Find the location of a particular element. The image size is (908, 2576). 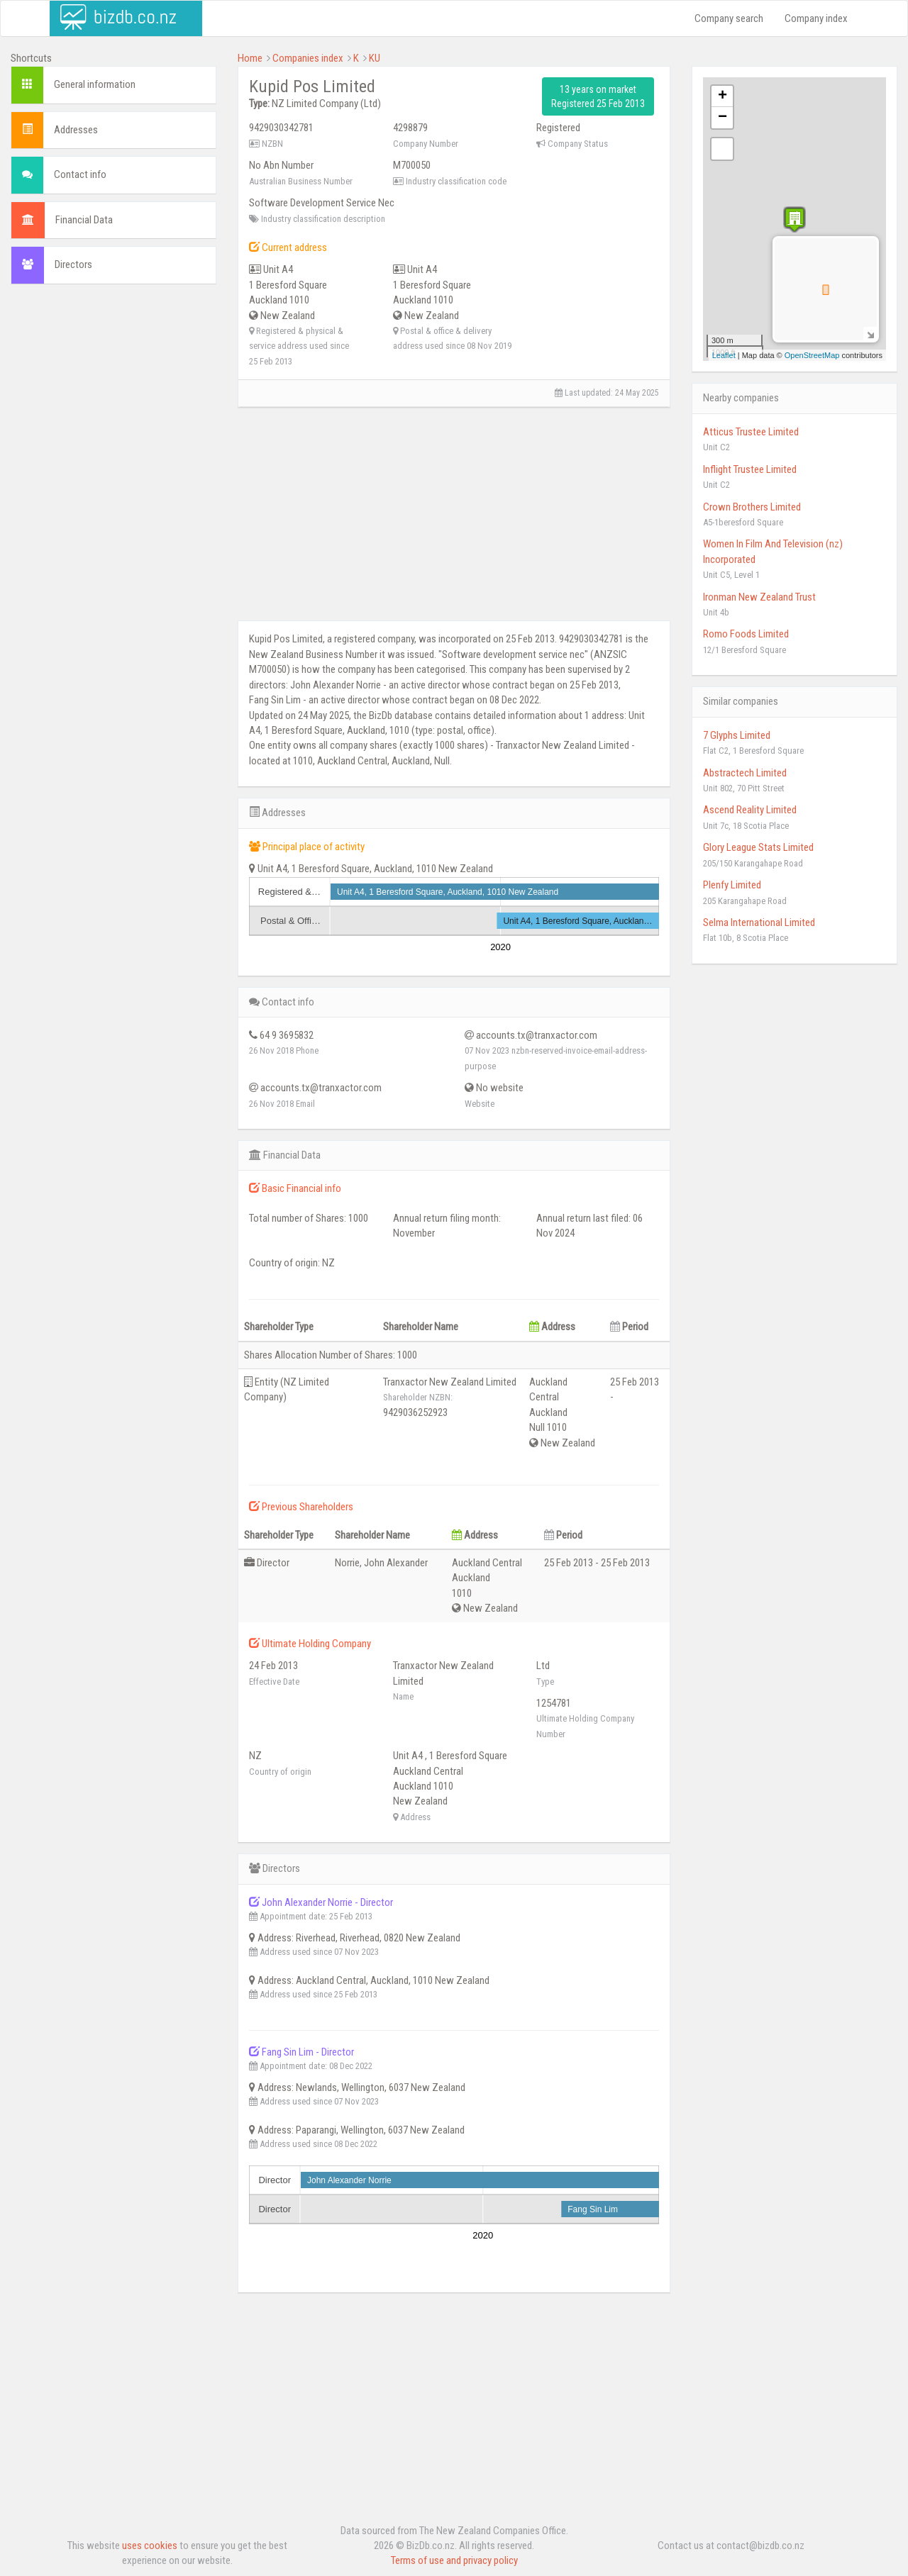

uses cookies is located at coordinates (149, 2545).